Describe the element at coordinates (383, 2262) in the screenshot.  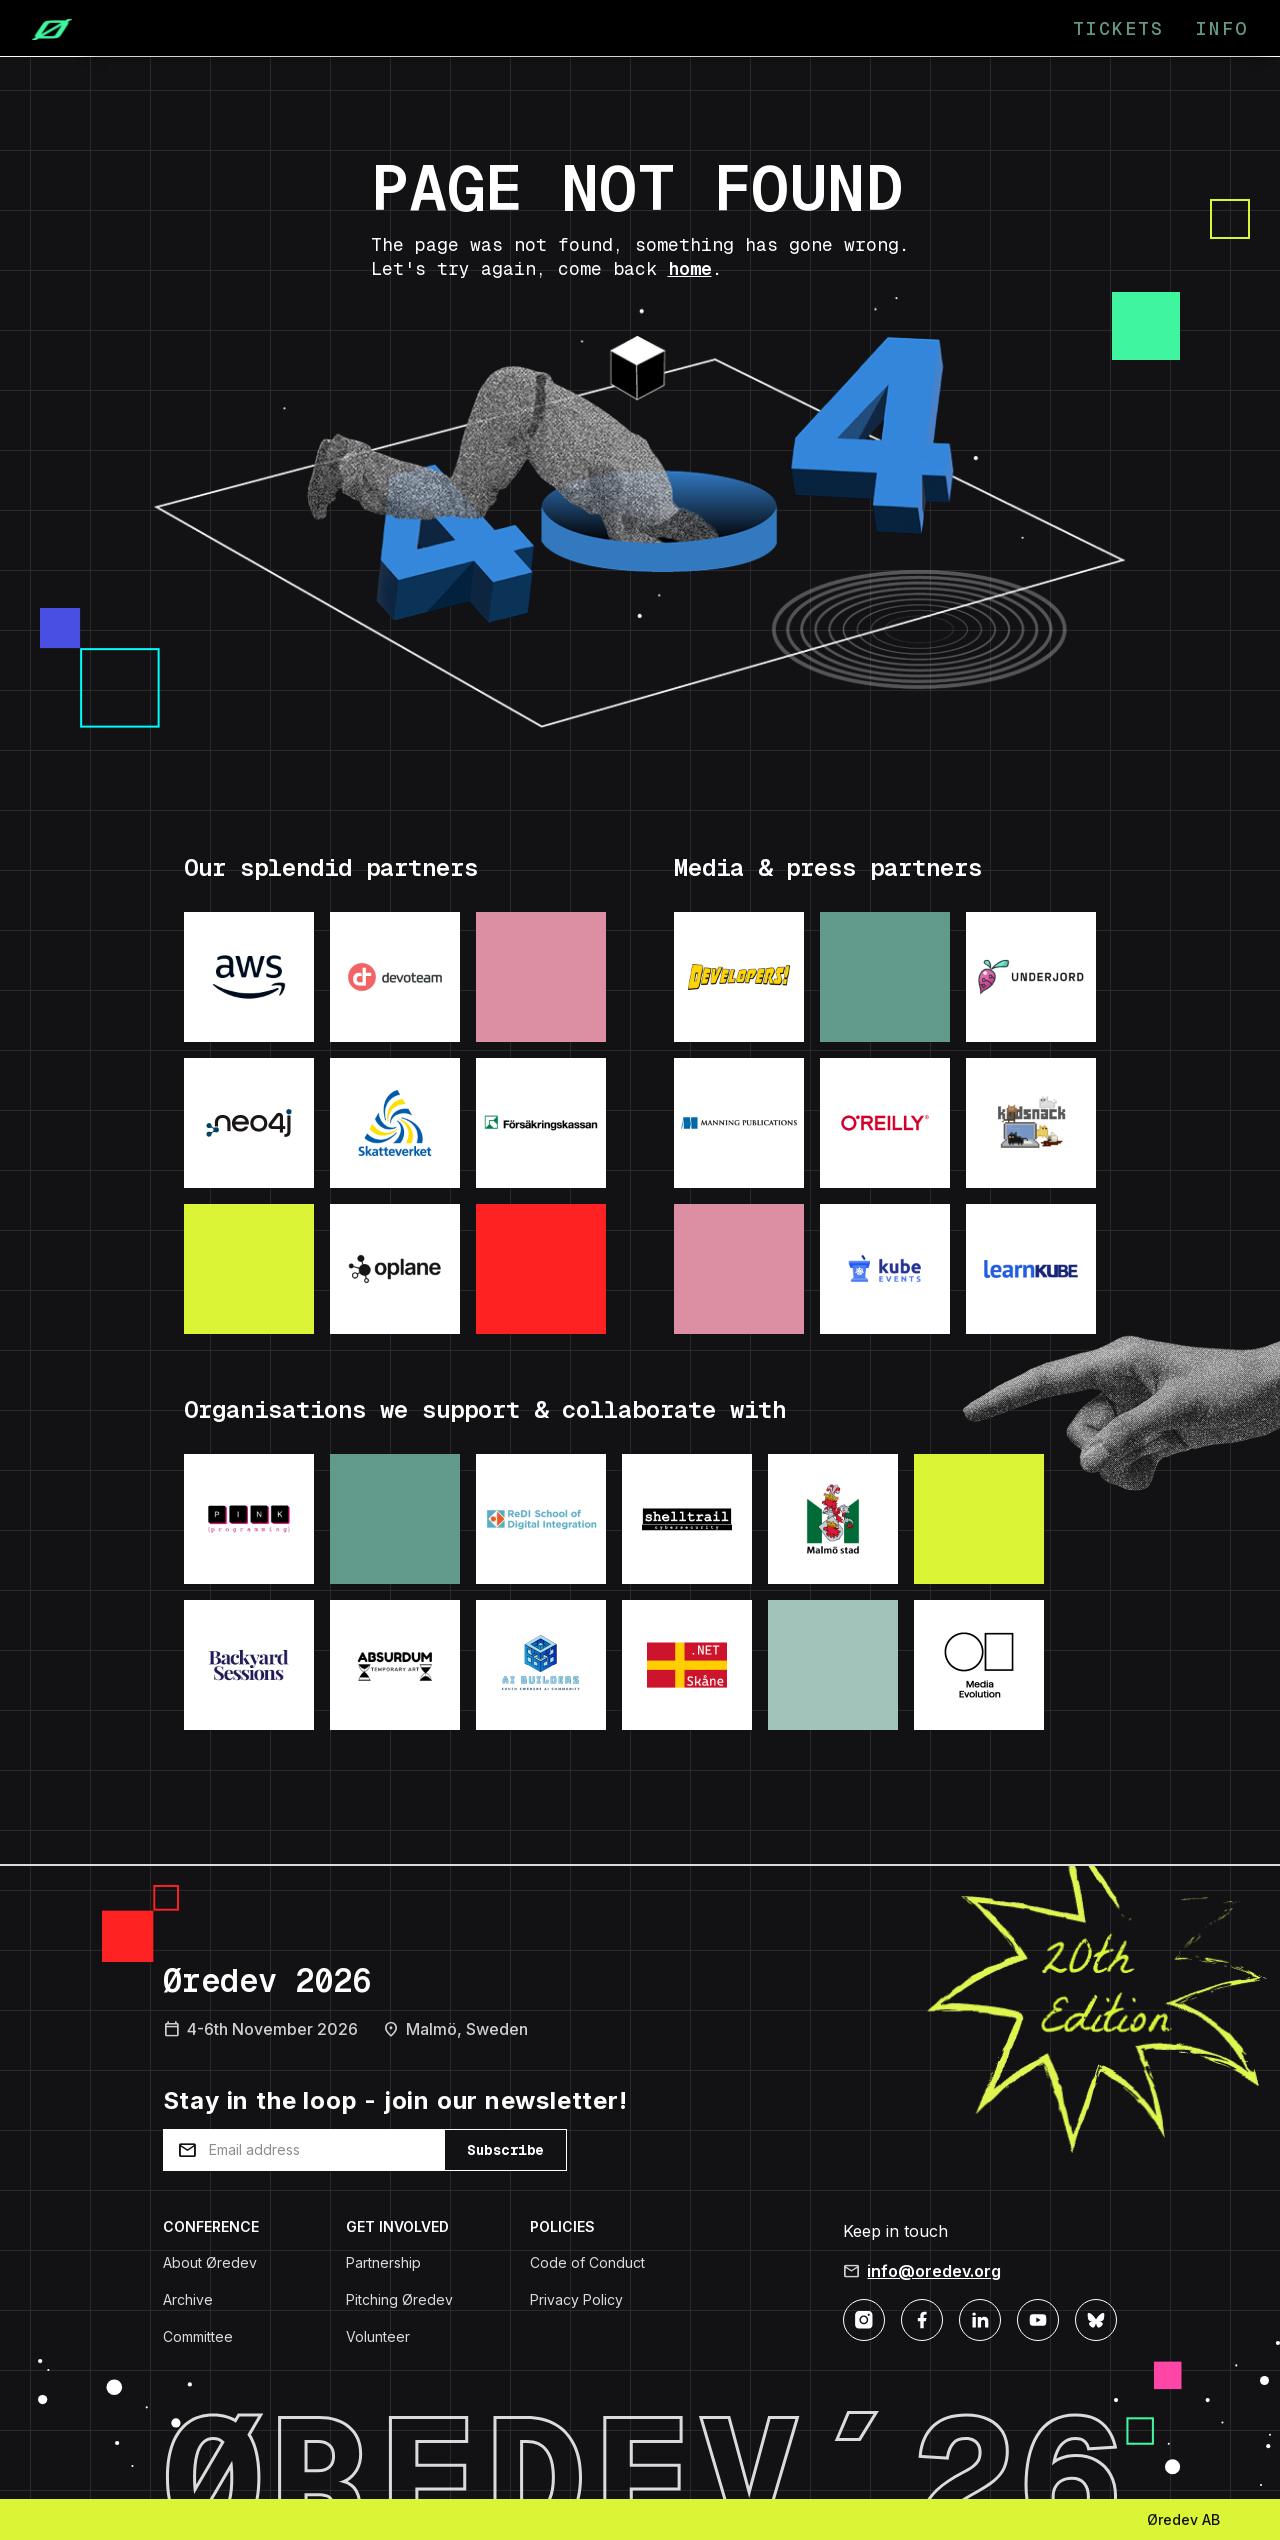
I see `Partnership` at that location.